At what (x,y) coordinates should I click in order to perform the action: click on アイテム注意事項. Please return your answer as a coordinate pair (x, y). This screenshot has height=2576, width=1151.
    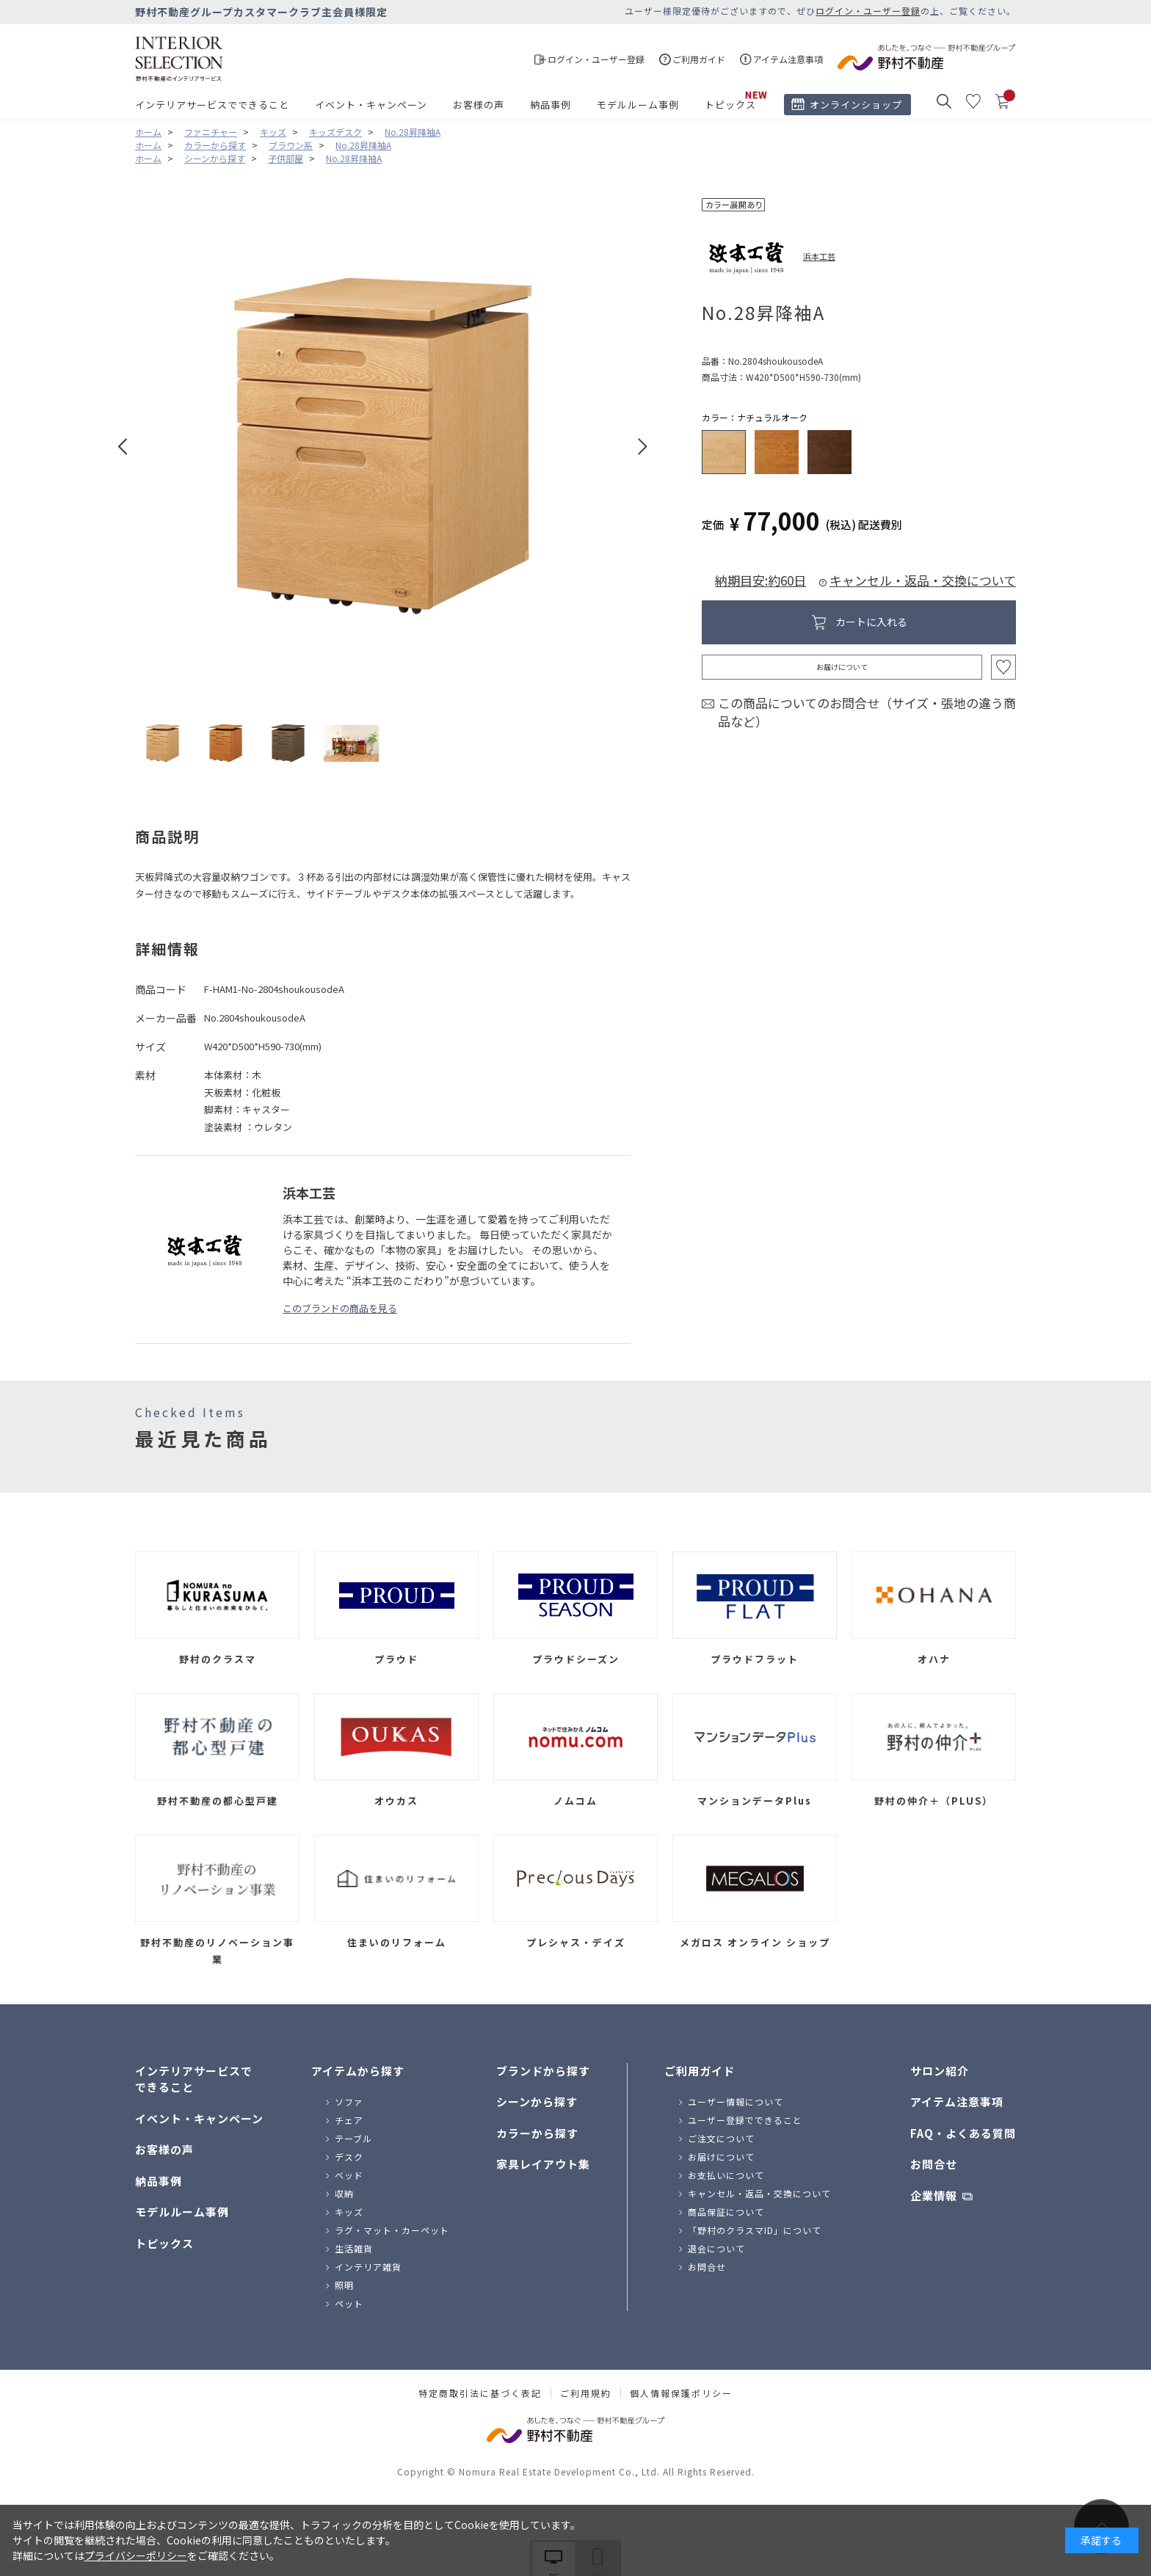
    Looking at the image, I should click on (956, 2101).